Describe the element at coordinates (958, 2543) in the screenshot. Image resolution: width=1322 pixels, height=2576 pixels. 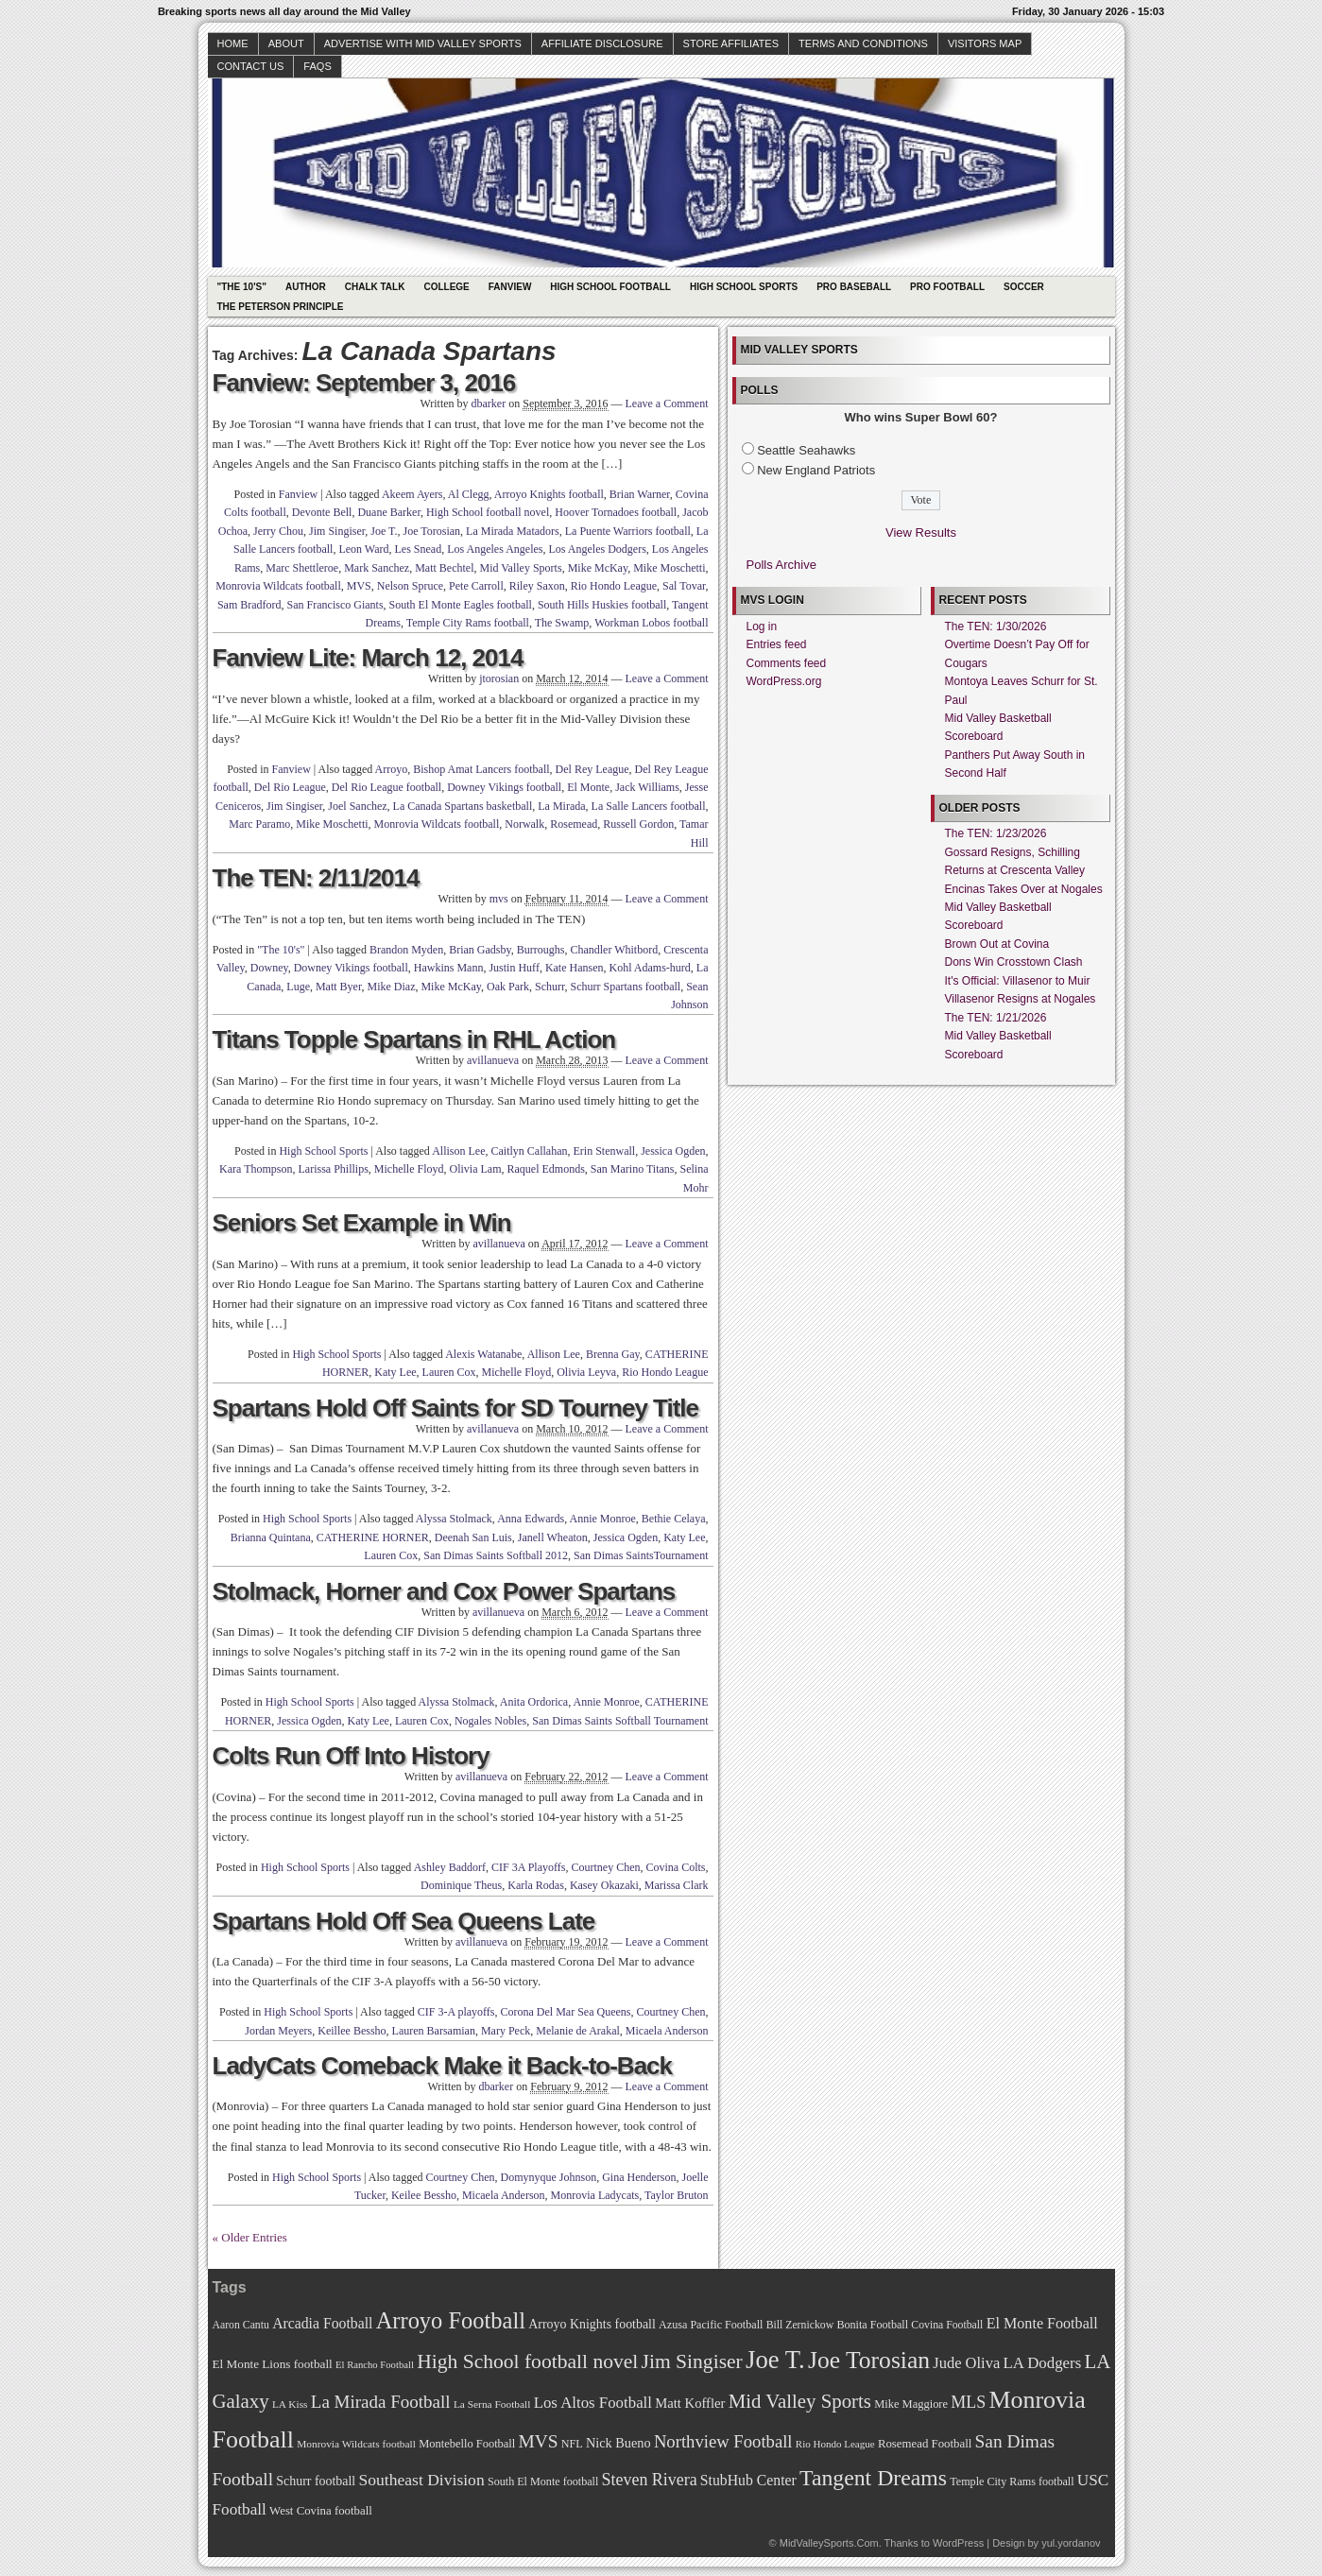
I see `WordPress` at that location.